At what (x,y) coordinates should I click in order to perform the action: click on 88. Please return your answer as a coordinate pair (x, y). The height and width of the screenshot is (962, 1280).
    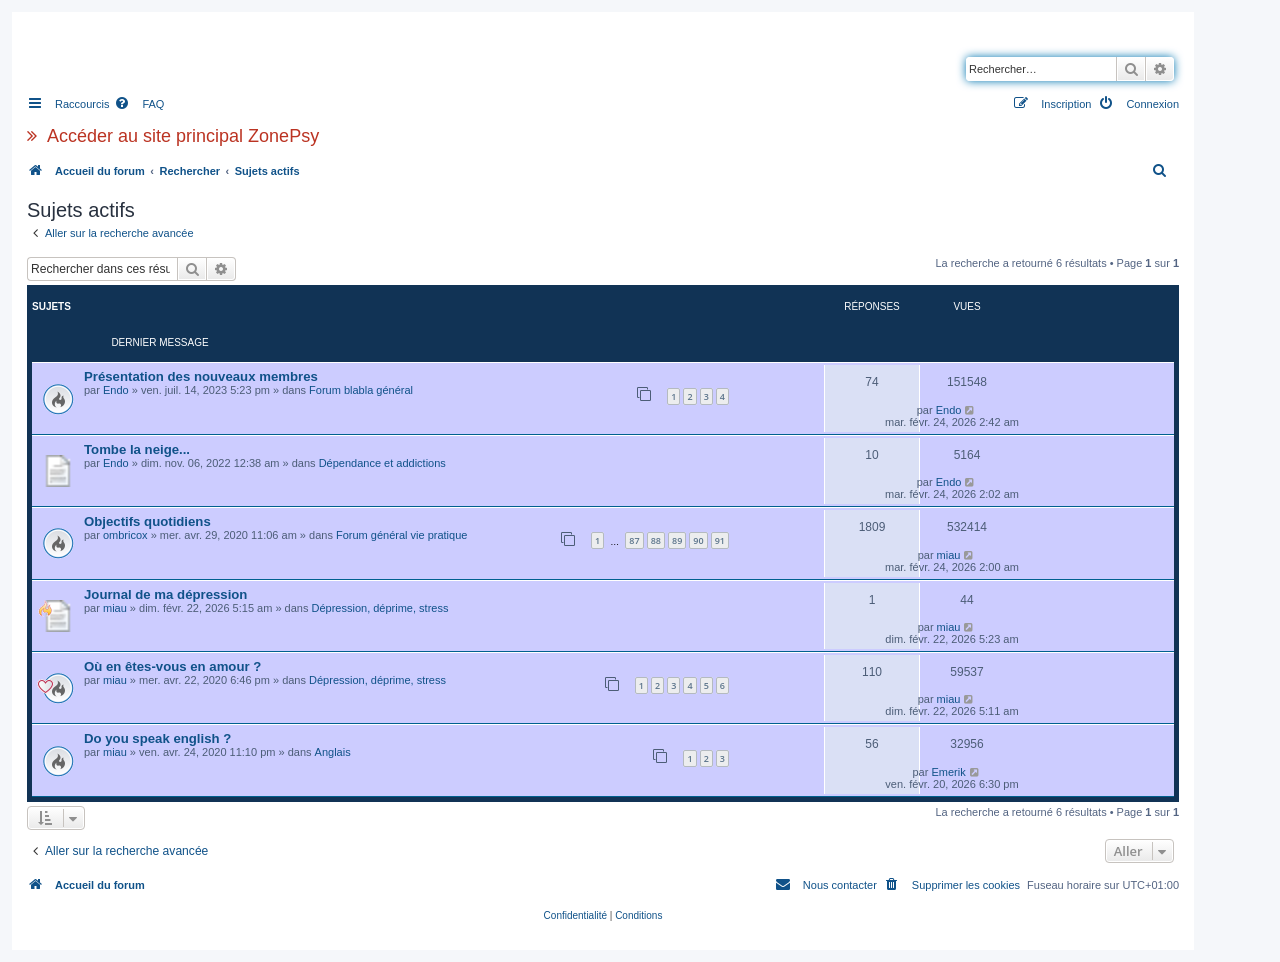
    Looking at the image, I should click on (656, 540).